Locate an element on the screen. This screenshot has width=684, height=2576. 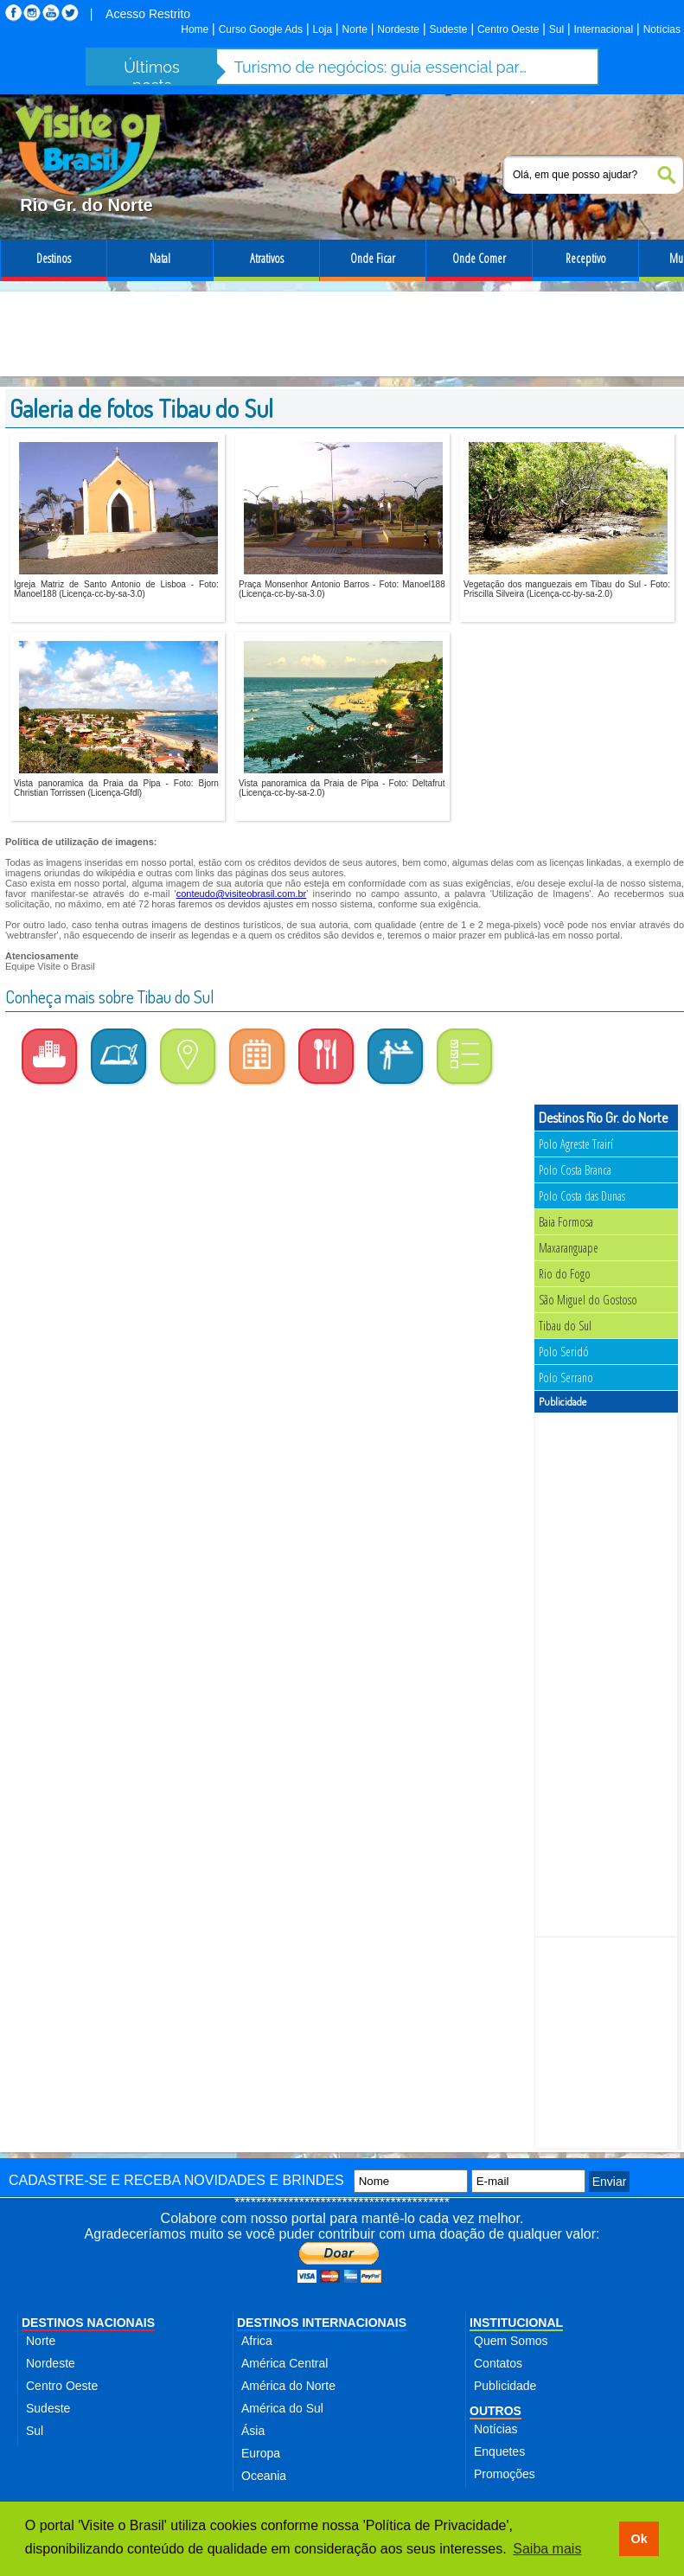
Tibau do Sul is located at coordinates (565, 1325).